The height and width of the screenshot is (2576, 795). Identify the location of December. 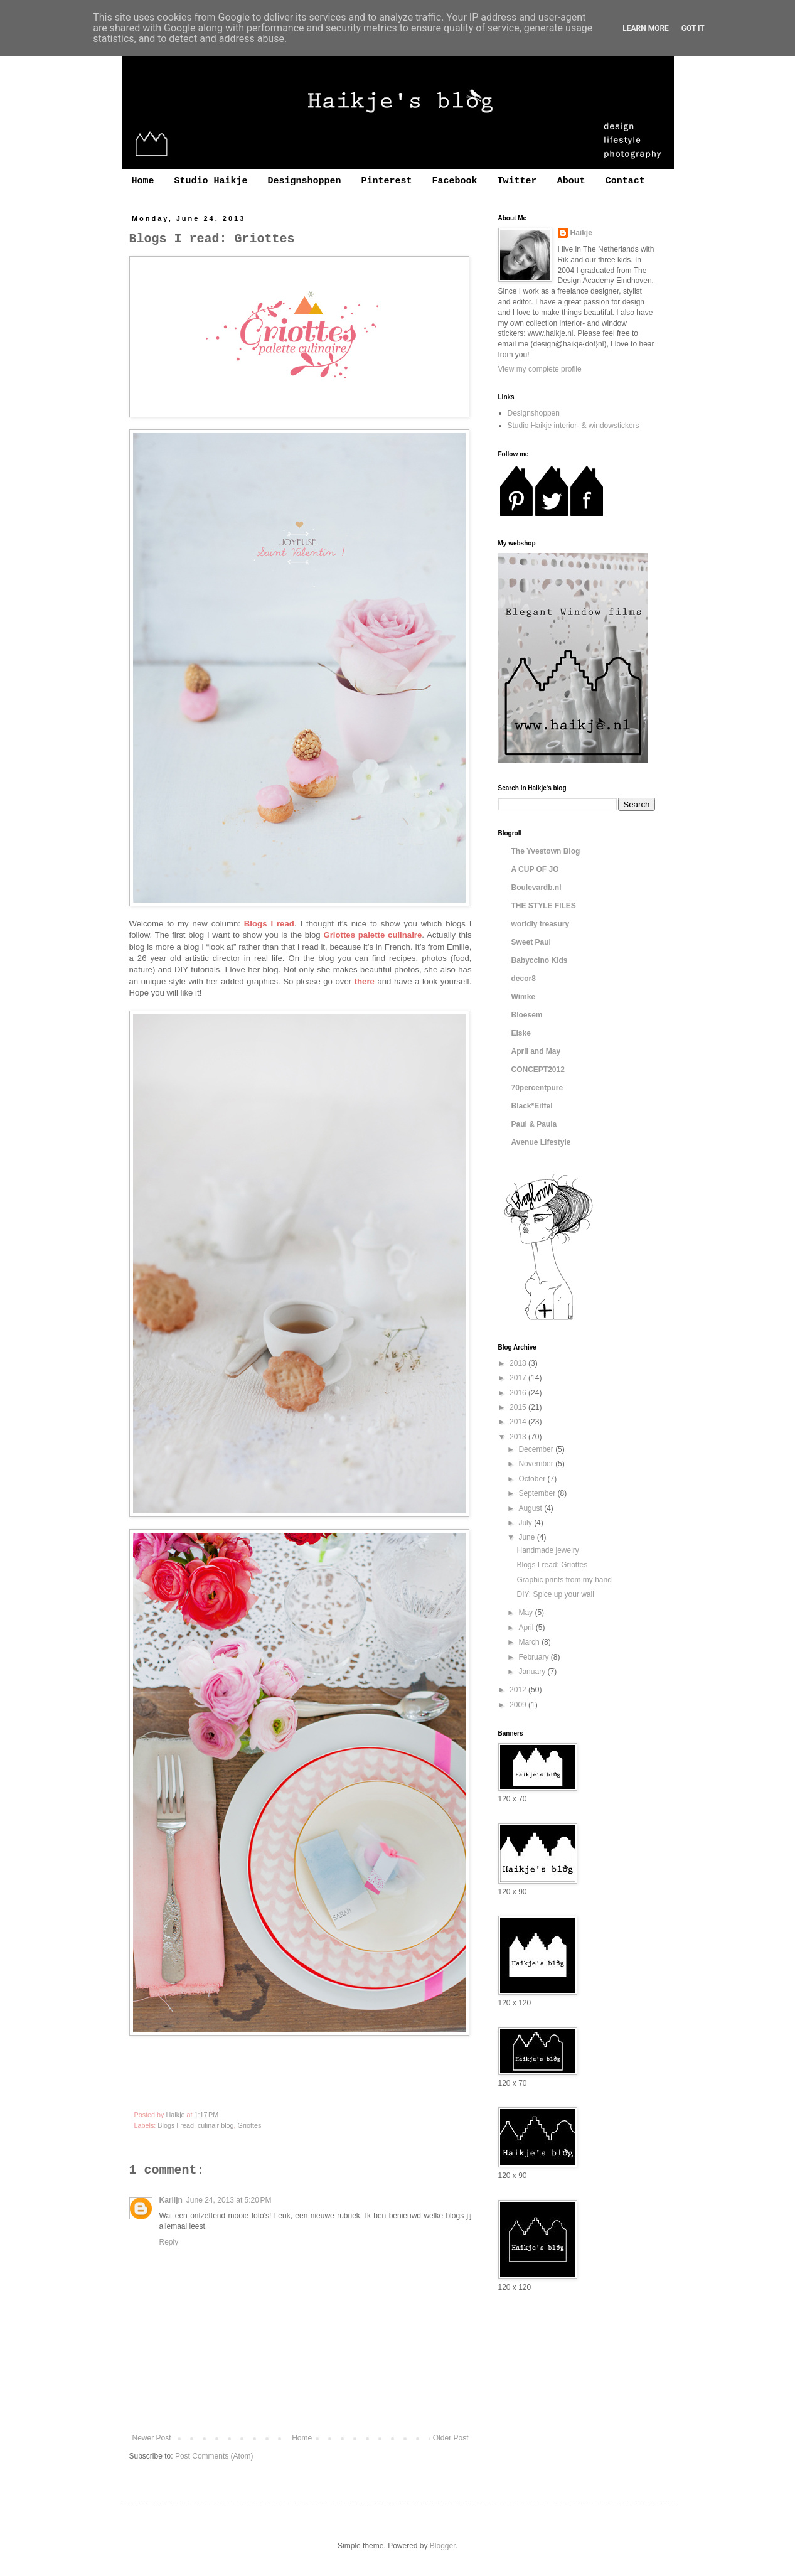
(536, 1449).